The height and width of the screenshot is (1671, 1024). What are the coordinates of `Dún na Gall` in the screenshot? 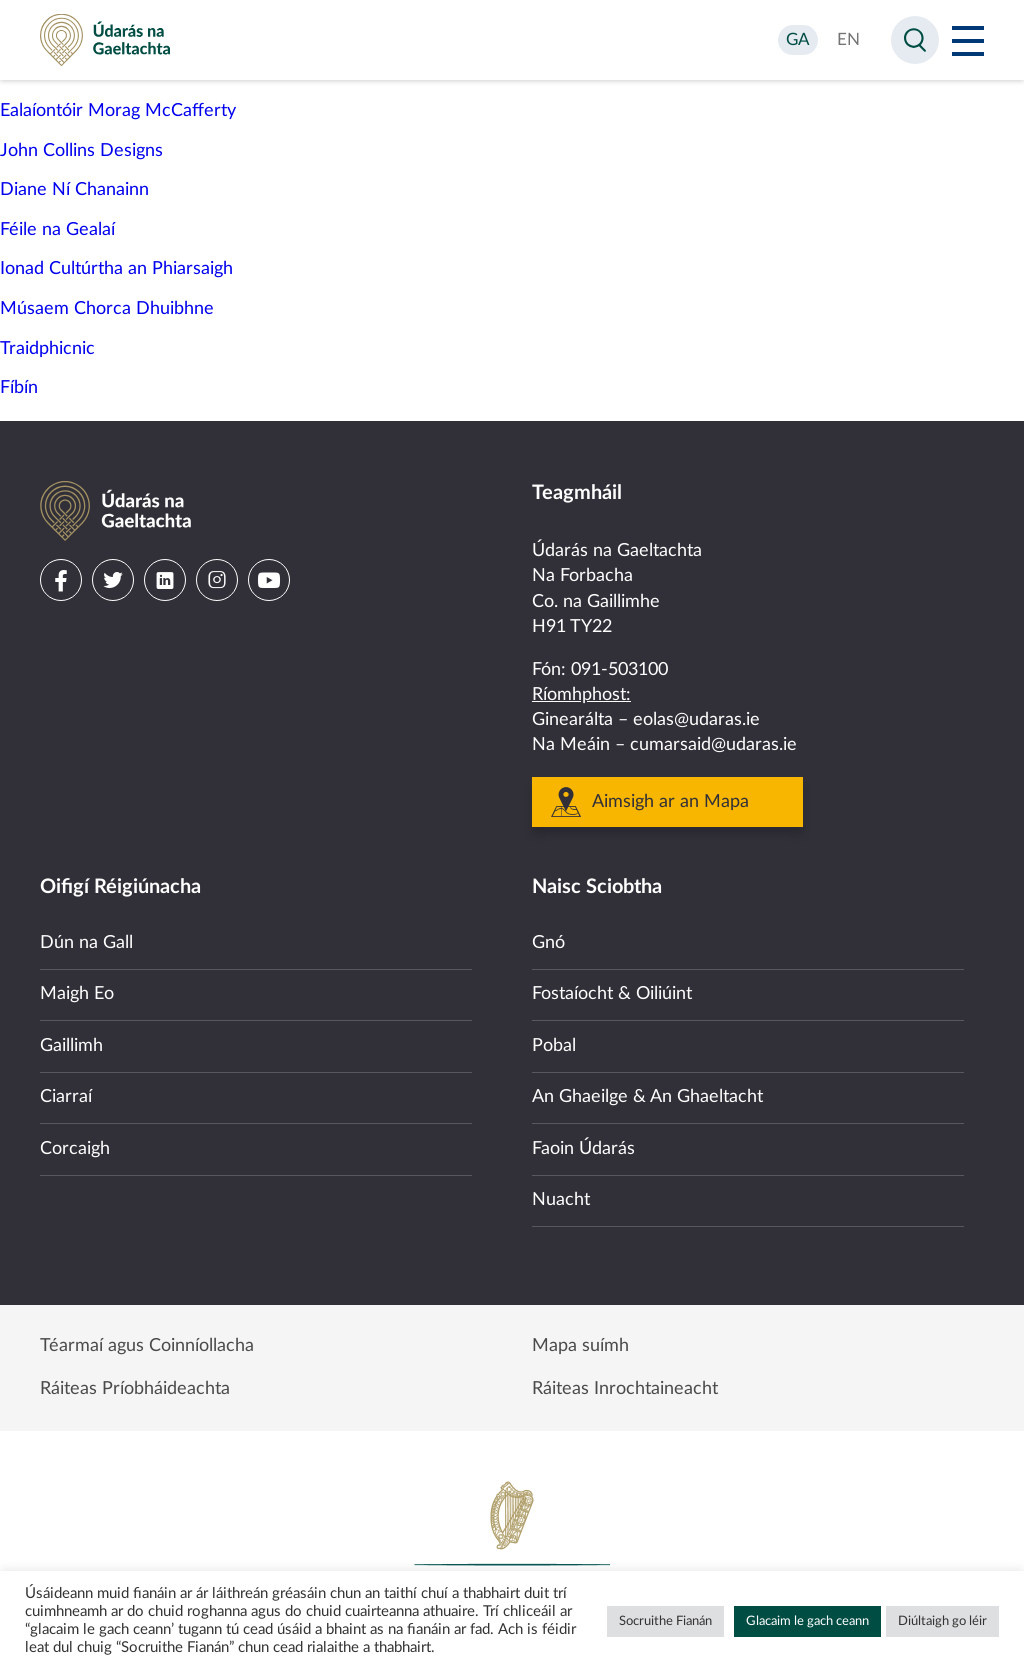 It's located at (86, 943).